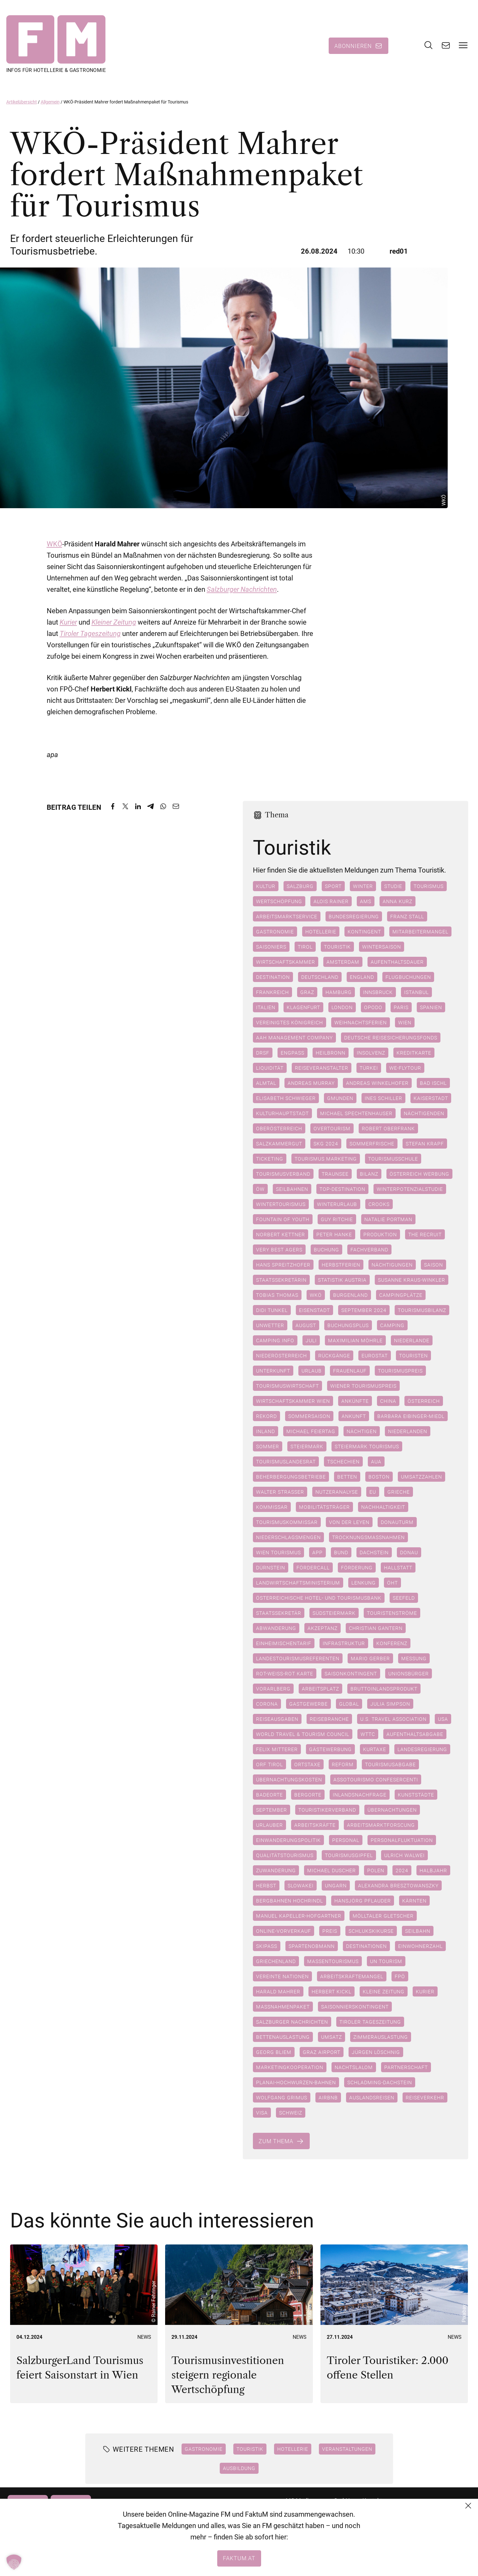 The image size is (478, 2576). What do you see at coordinates (266, 1946) in the screenshot?
I see `Skipass` at bounding box center [266, 1946].